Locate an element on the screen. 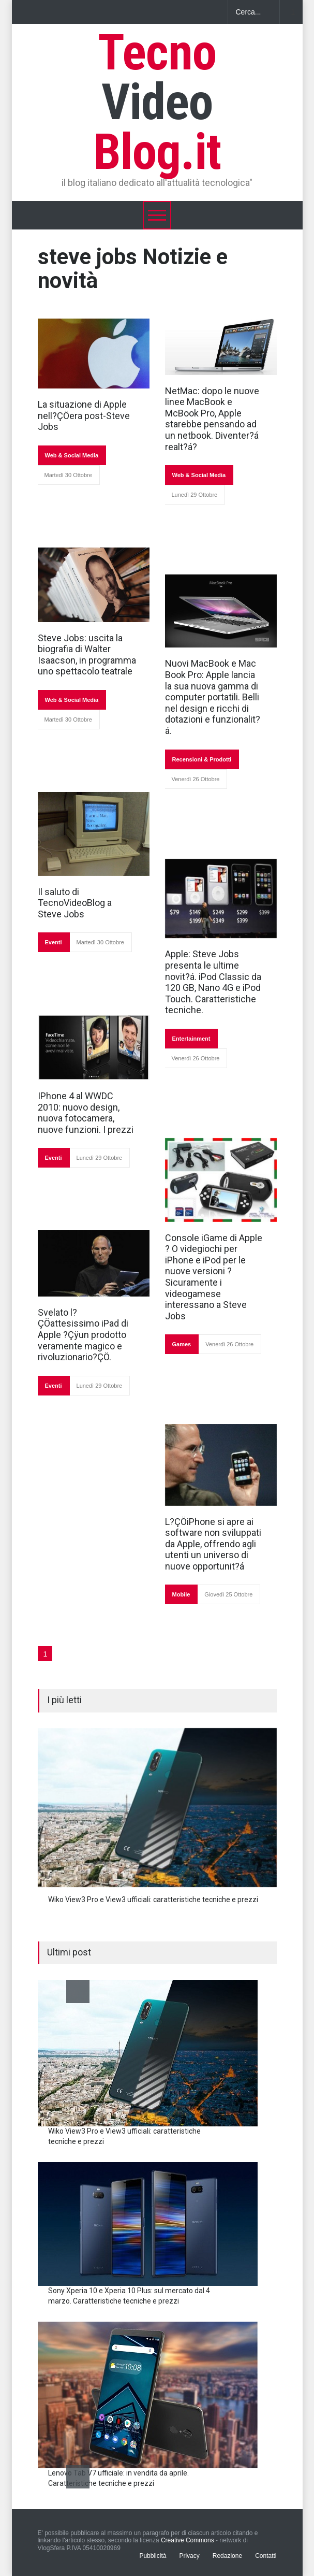  Mobile is located at coordinates (181, 1594).